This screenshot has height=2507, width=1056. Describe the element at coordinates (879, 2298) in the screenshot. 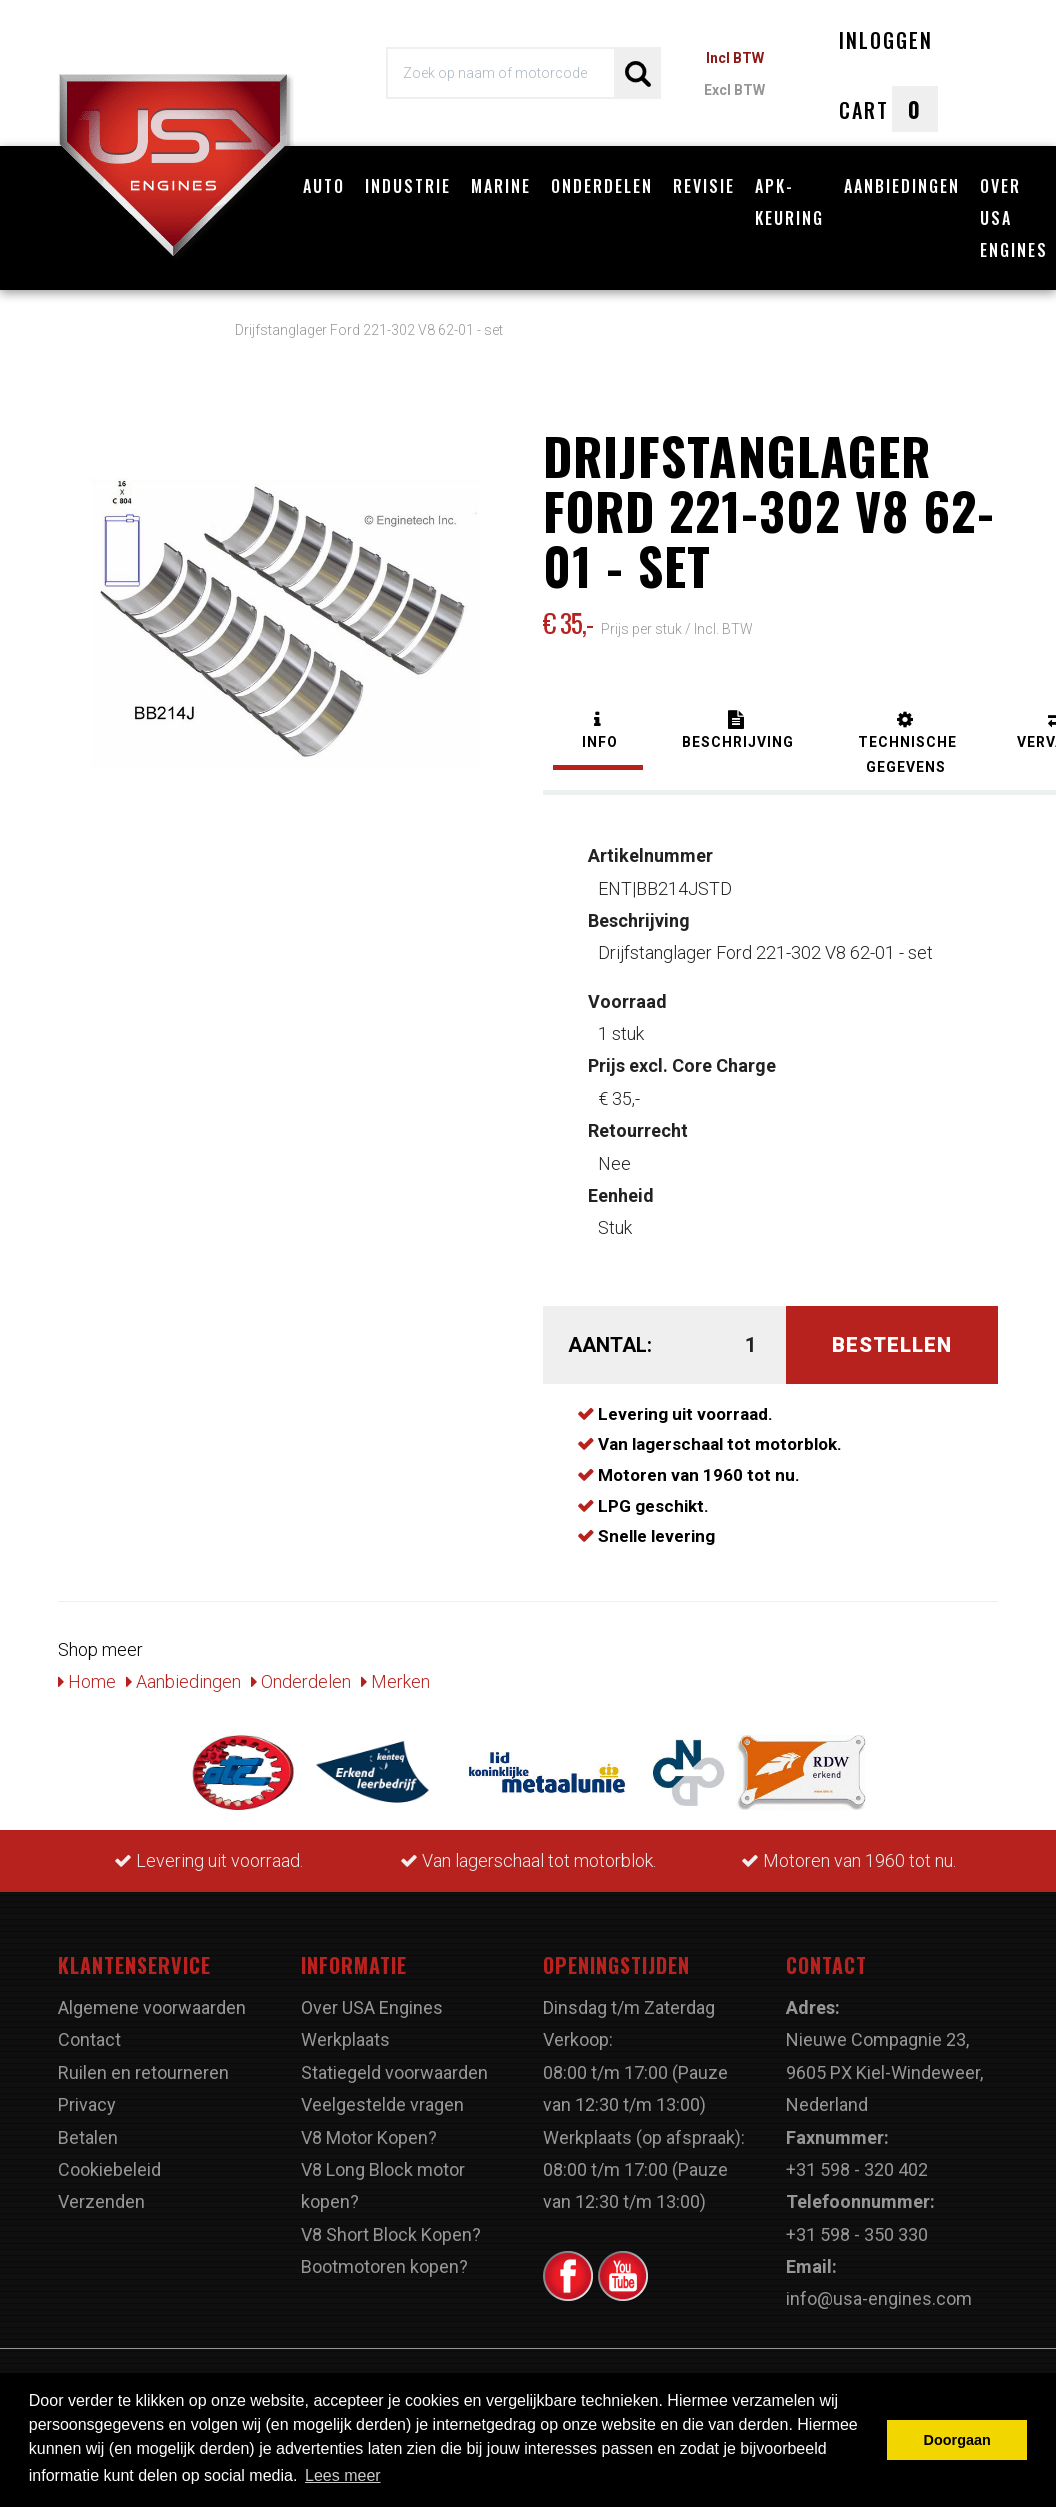

I see `info@usa-engines.com` at that location.